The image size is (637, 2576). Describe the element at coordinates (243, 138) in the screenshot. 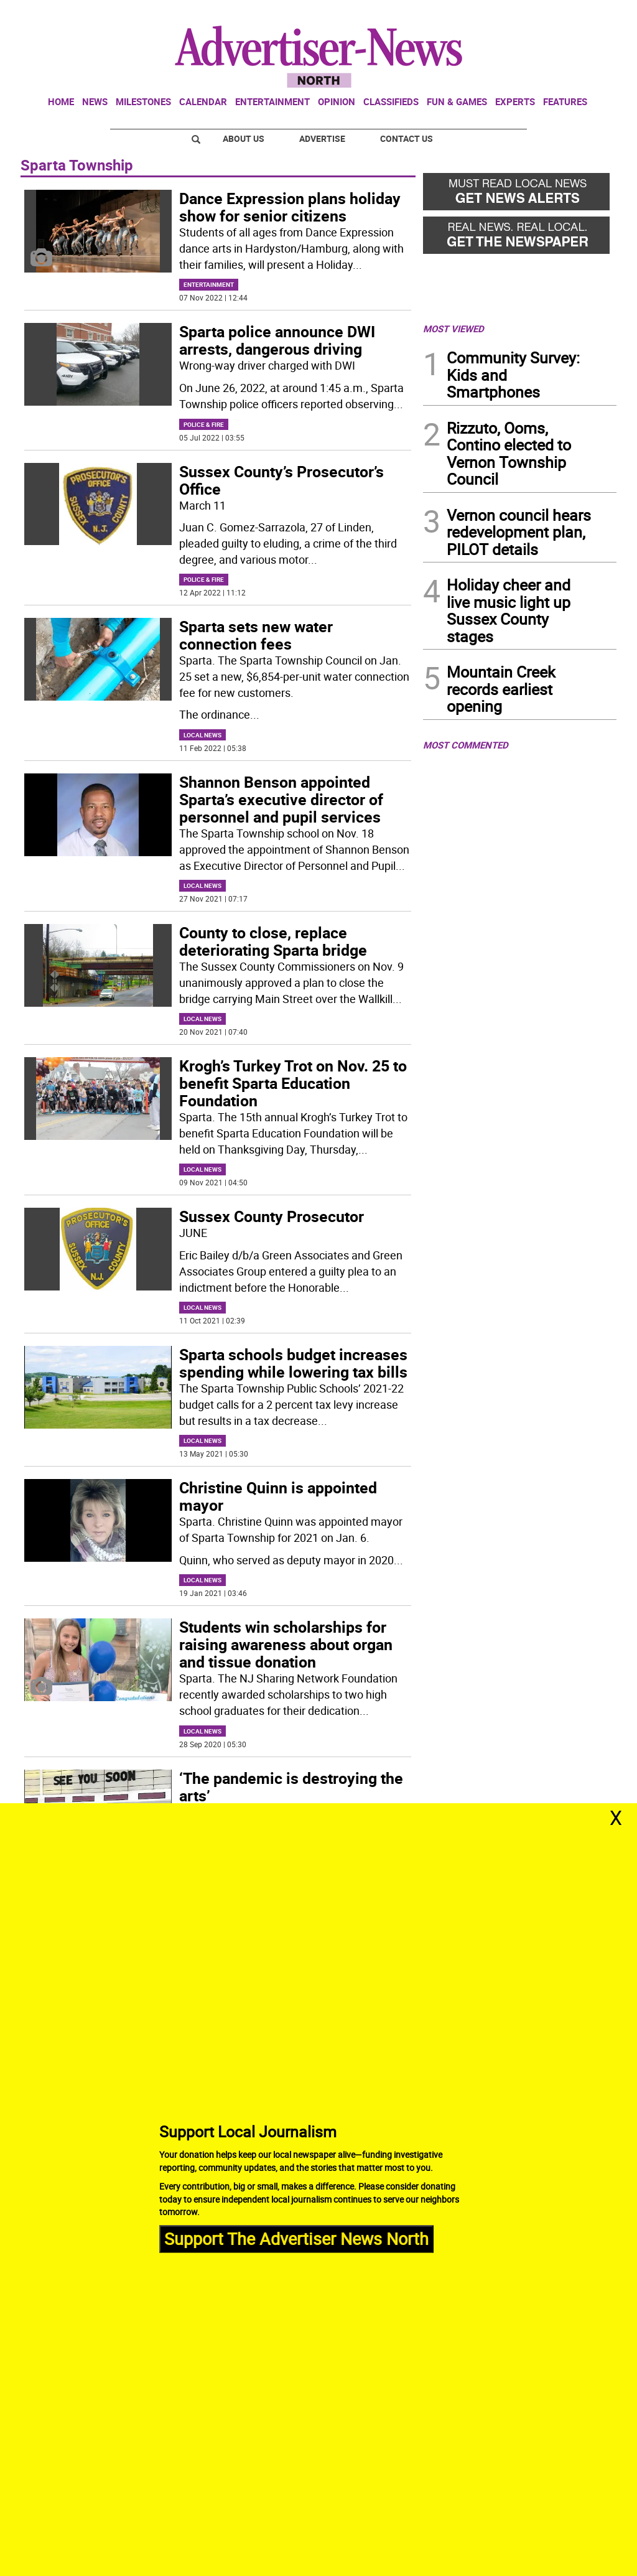

I see `About Us` at that location.